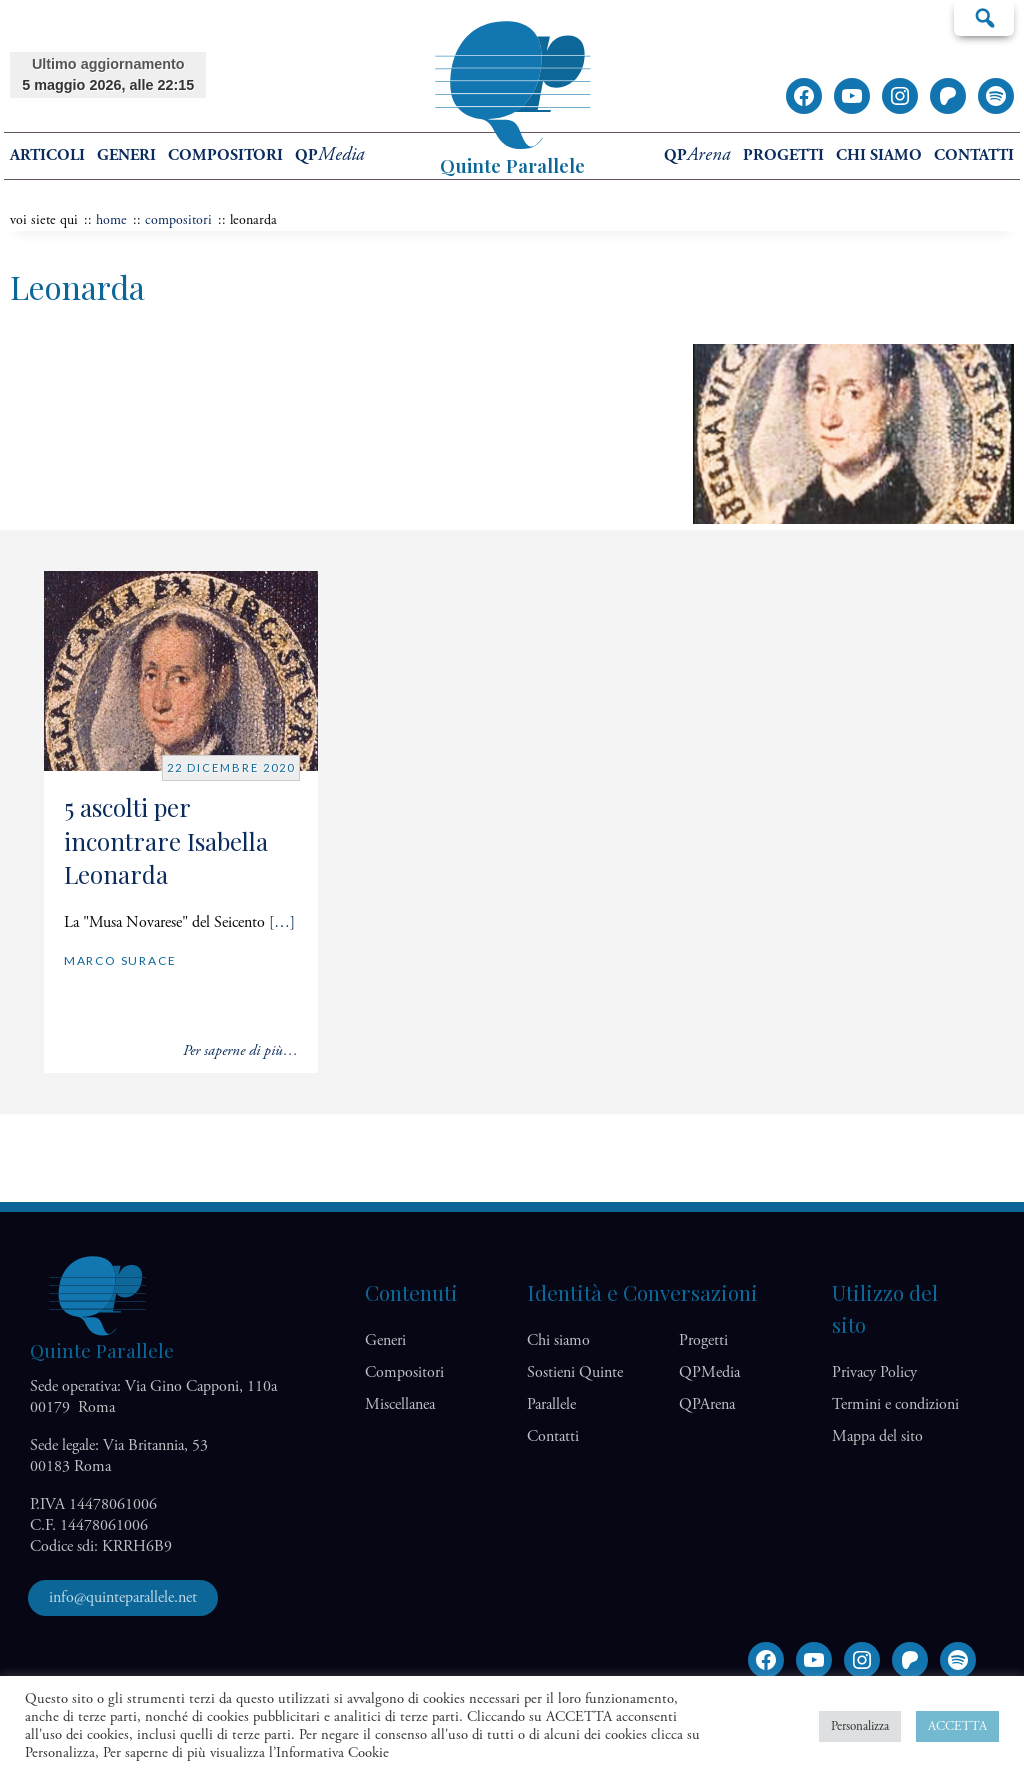  Describe the element at coordinates (282, 922) in the screenshot. I see `[…]` at that location.